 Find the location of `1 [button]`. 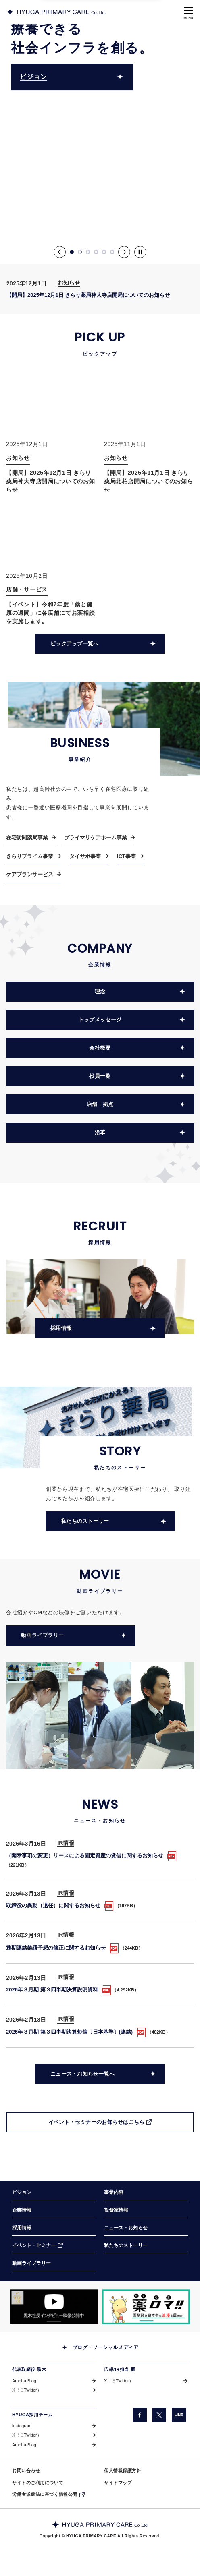

1 [button] is located at coordinates (72, 252).